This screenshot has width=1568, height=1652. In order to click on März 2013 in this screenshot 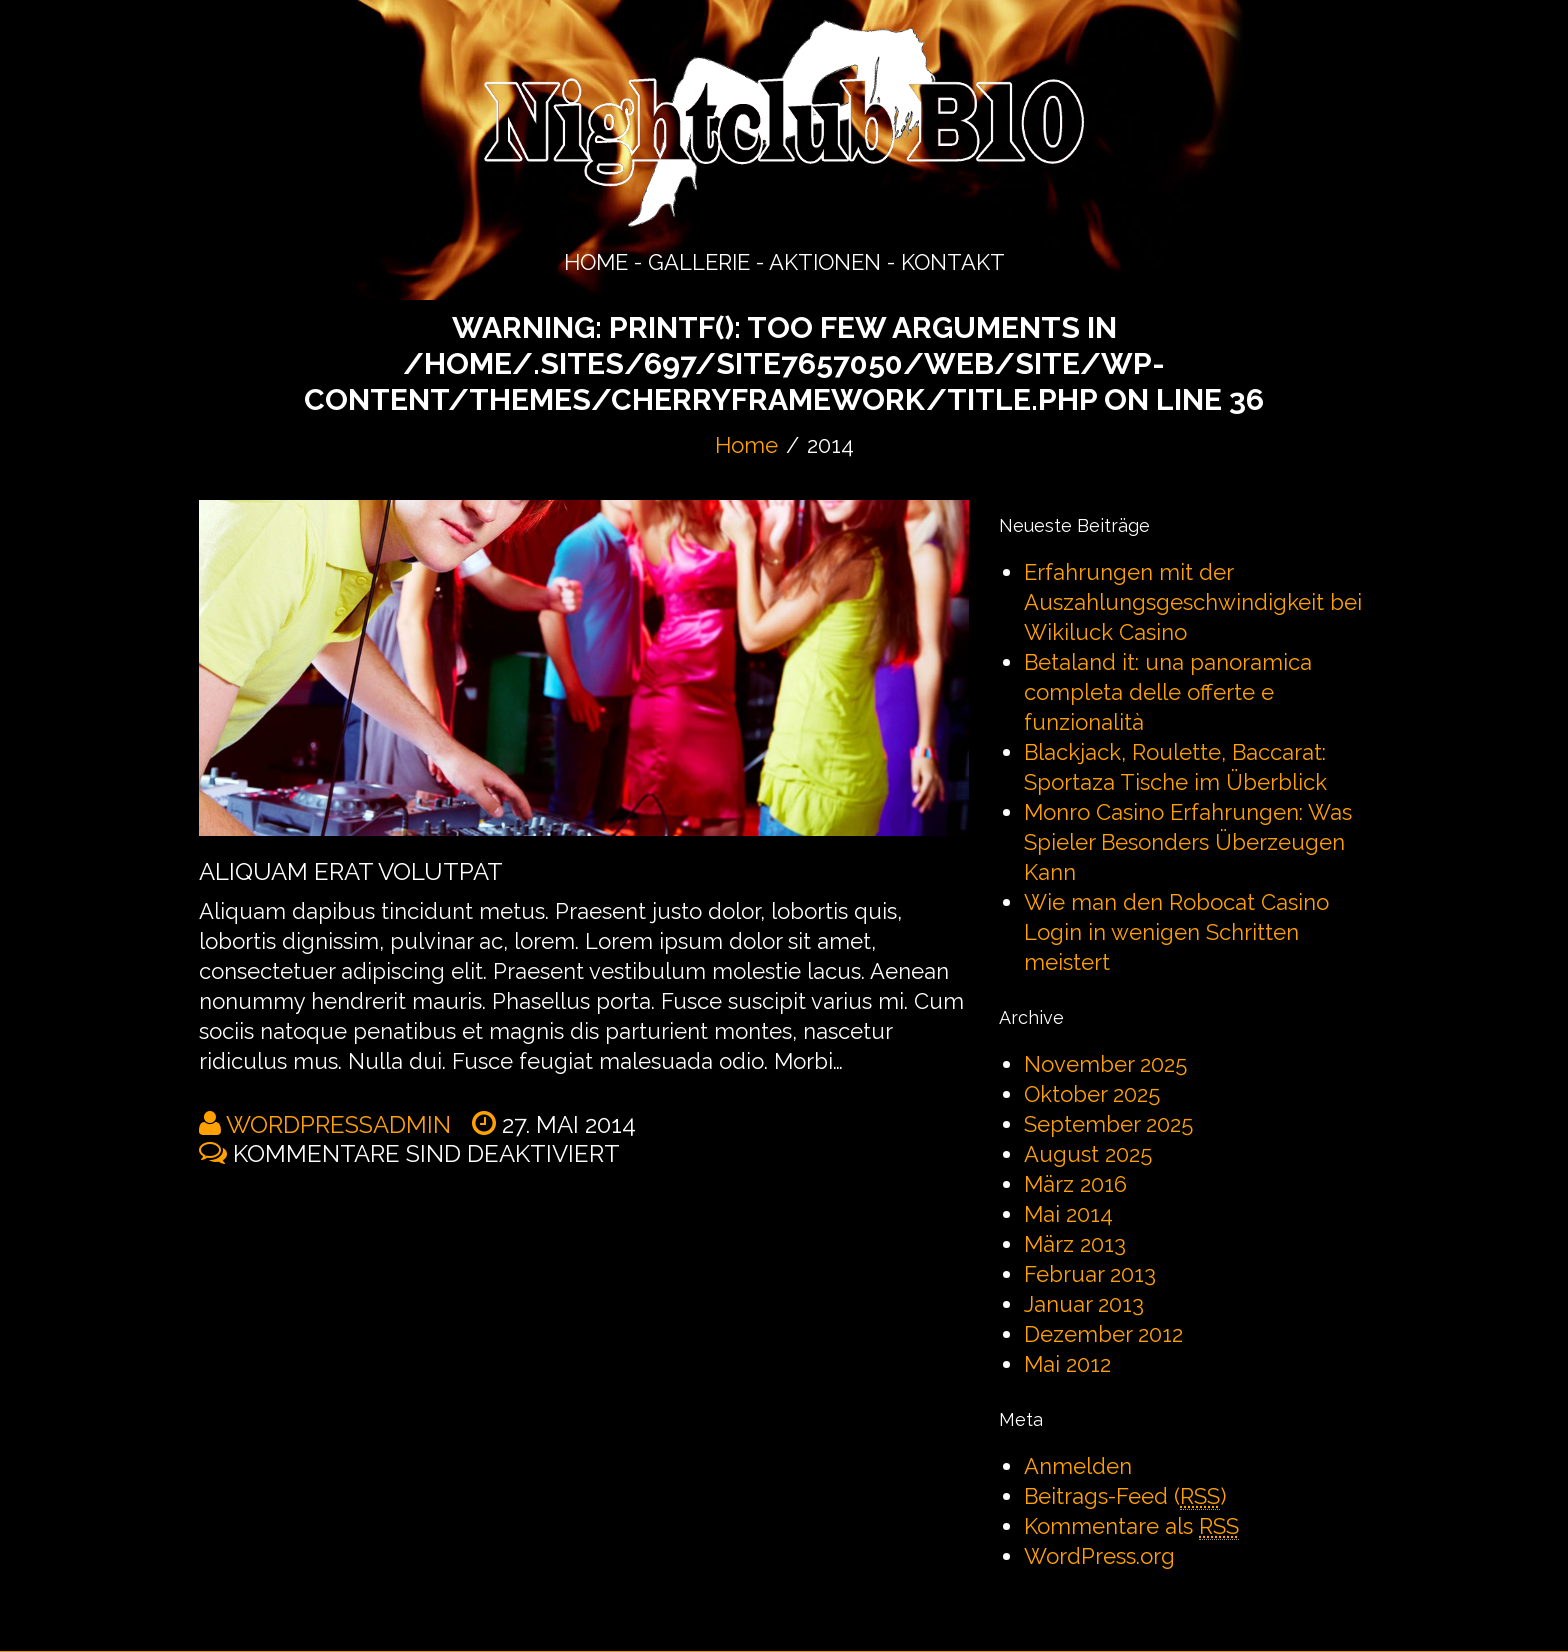, I will do `click(1075, 1244)`.